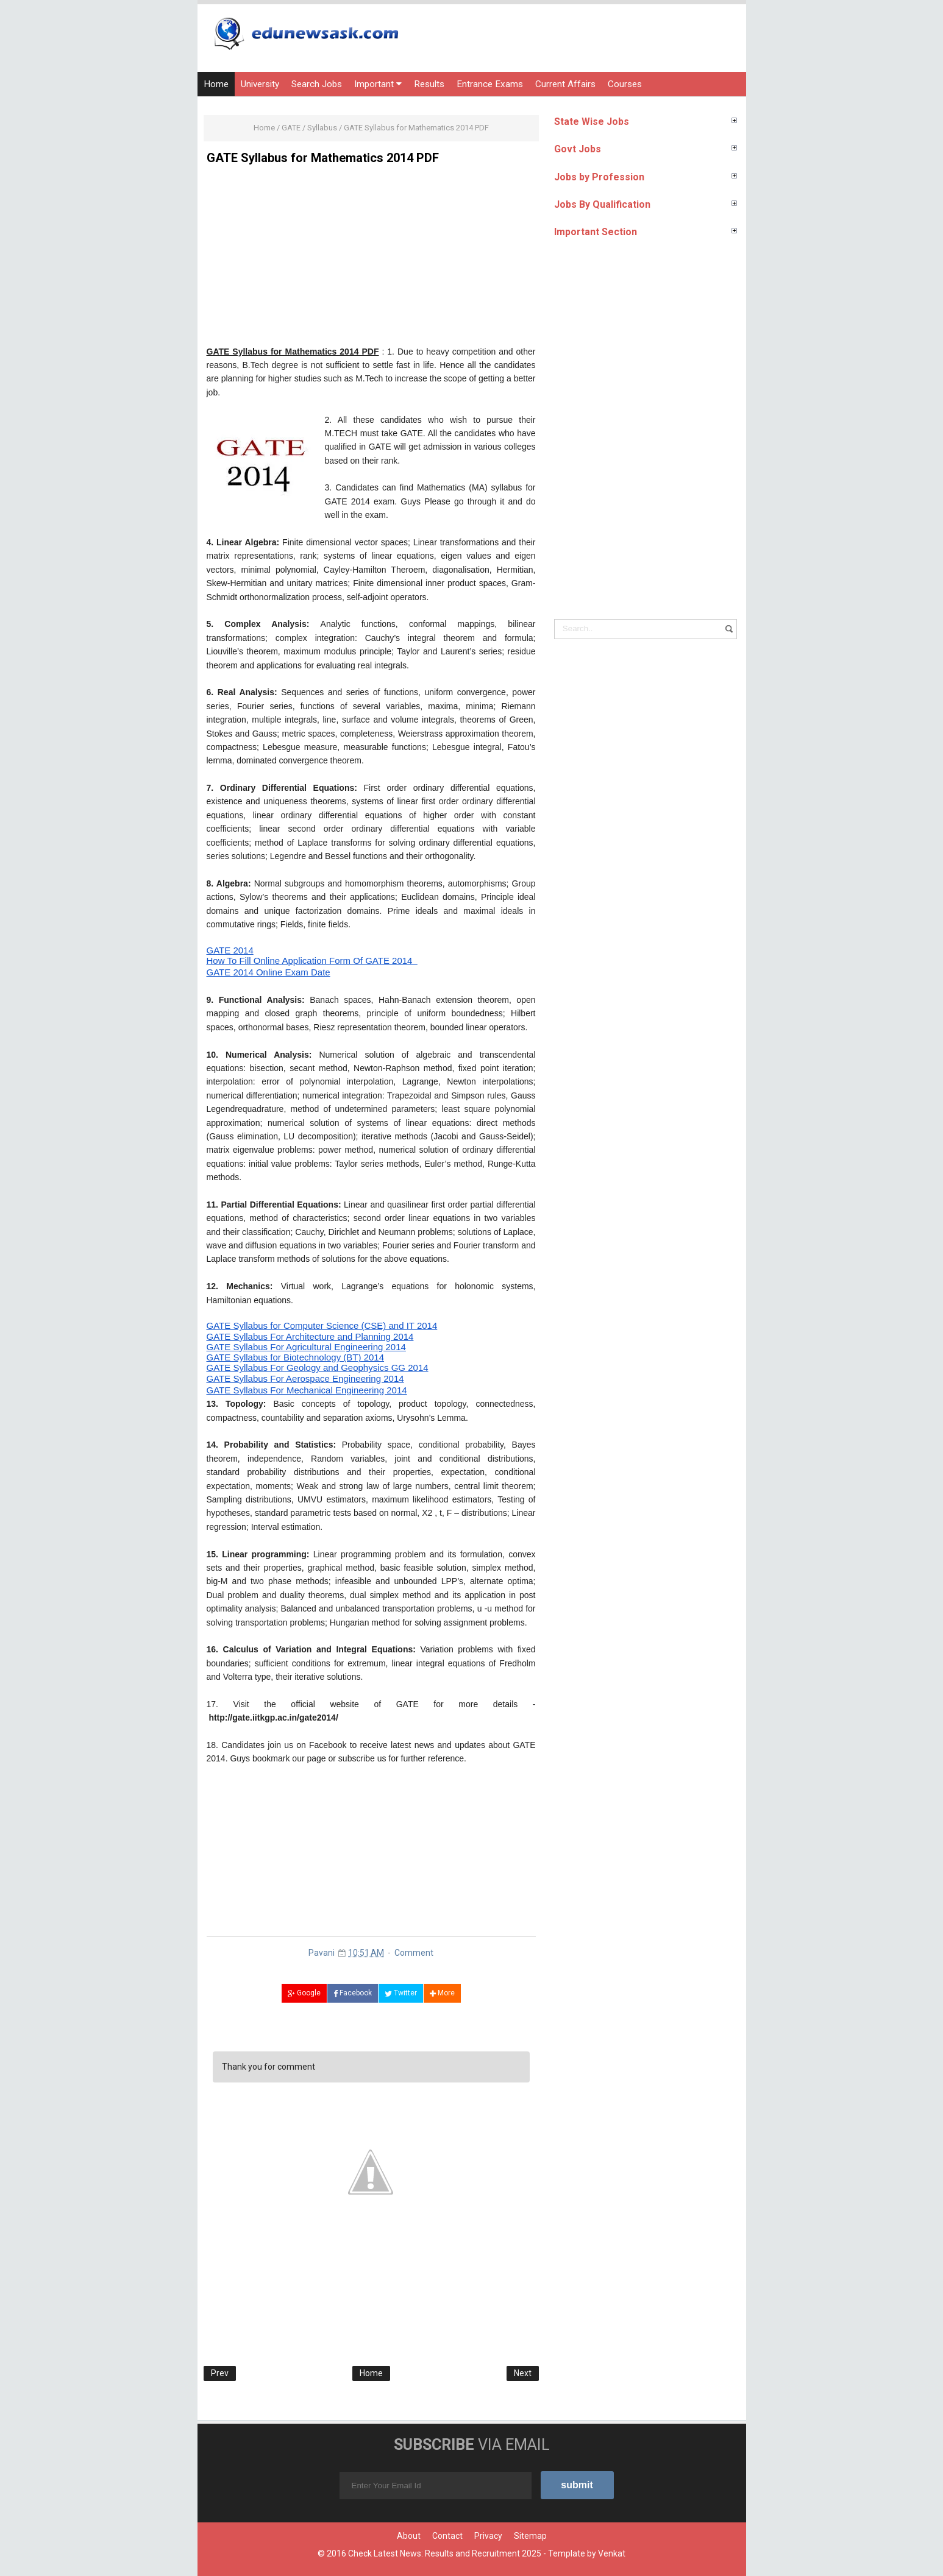 The height and width of the screenshot is (2576, 943). Describe the element at coordinates (523, 2373) in the screenshot. I see `Next` at that location.